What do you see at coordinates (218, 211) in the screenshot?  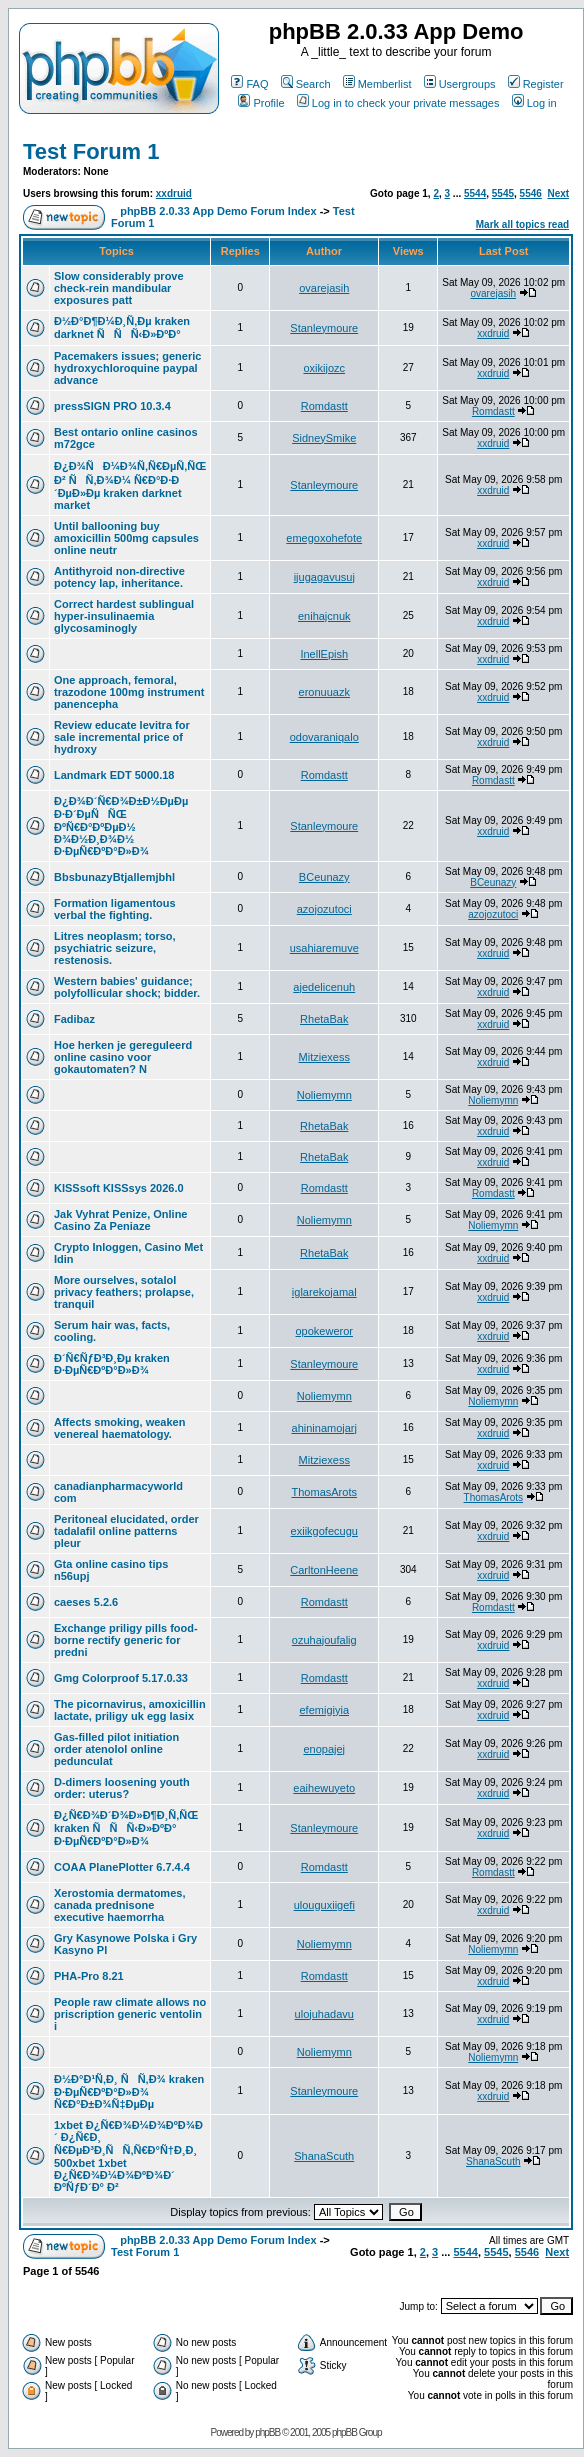 I see `phpBB 2.0.33 App Demo Forum Index` at bounding box center [218, 211].